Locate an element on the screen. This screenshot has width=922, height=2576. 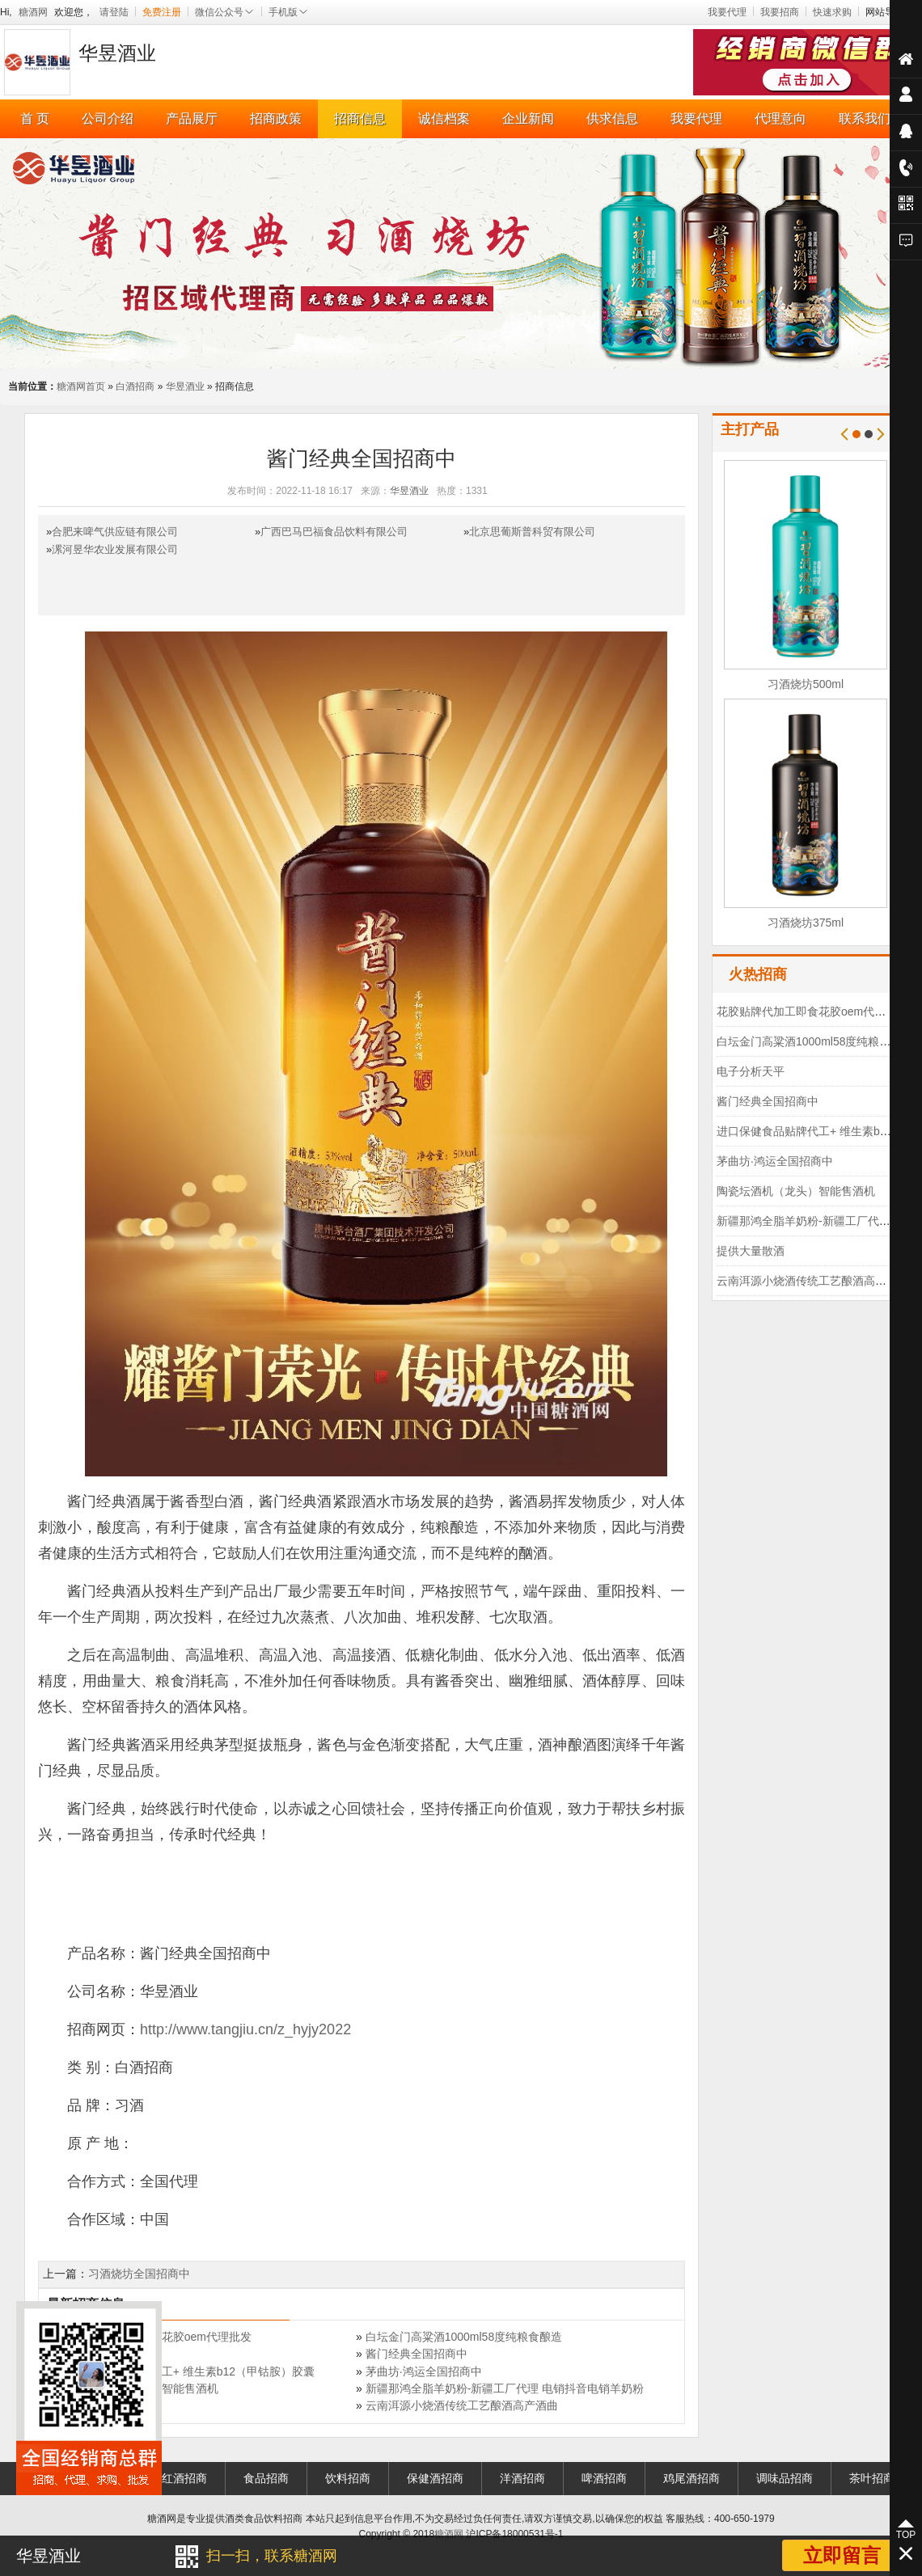
饮料招商 is located at coordinates (347, 2478).